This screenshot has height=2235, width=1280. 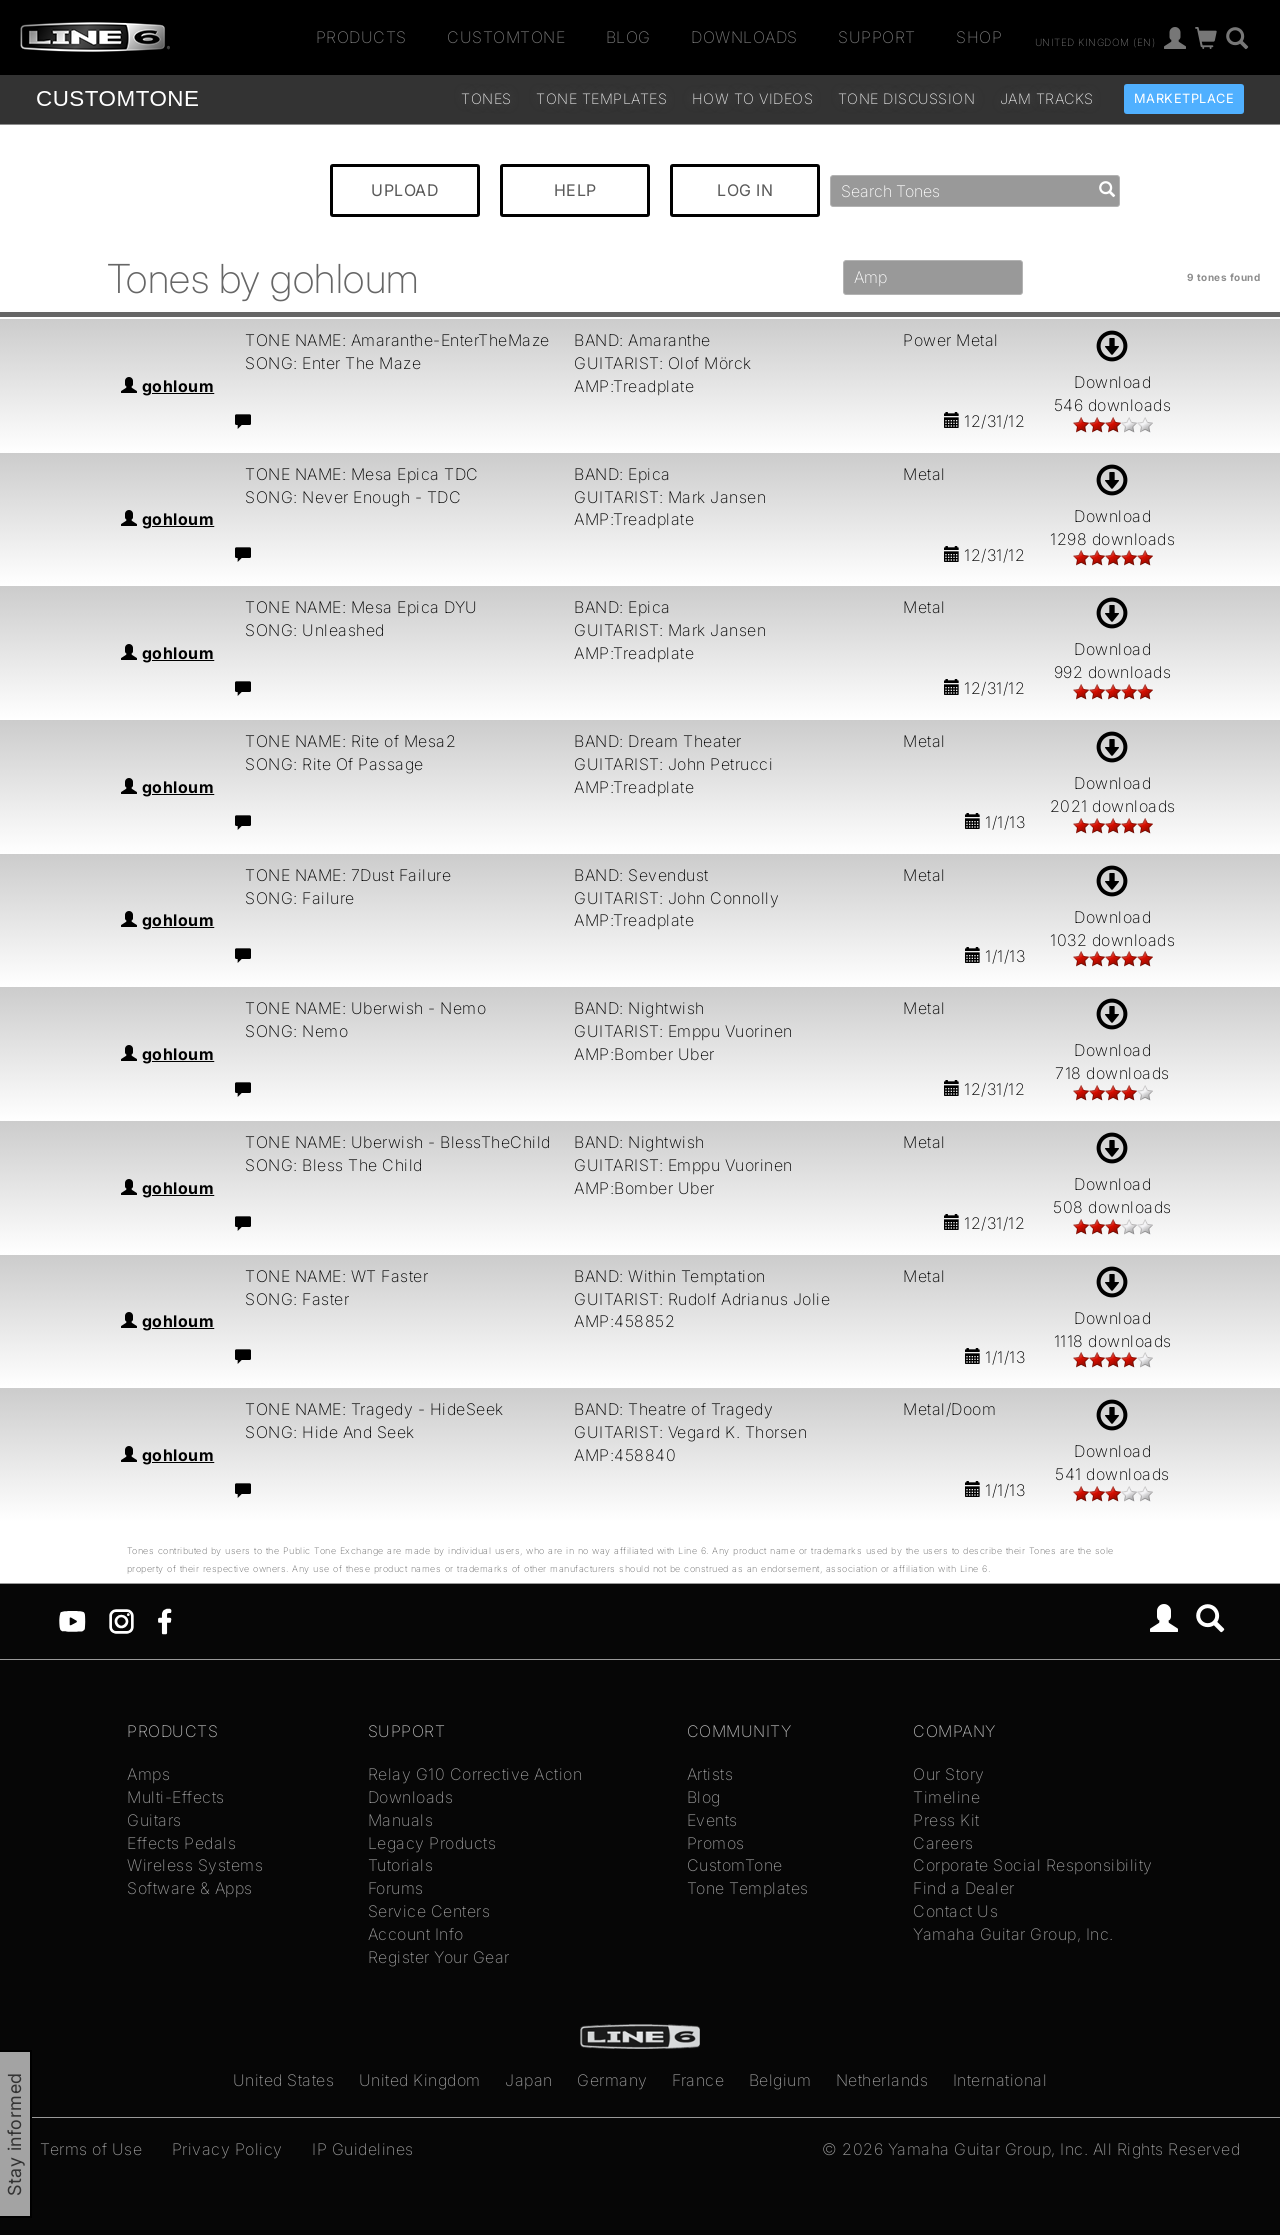 I want to click on Find a Dealer, so click(x=964, y=1888).